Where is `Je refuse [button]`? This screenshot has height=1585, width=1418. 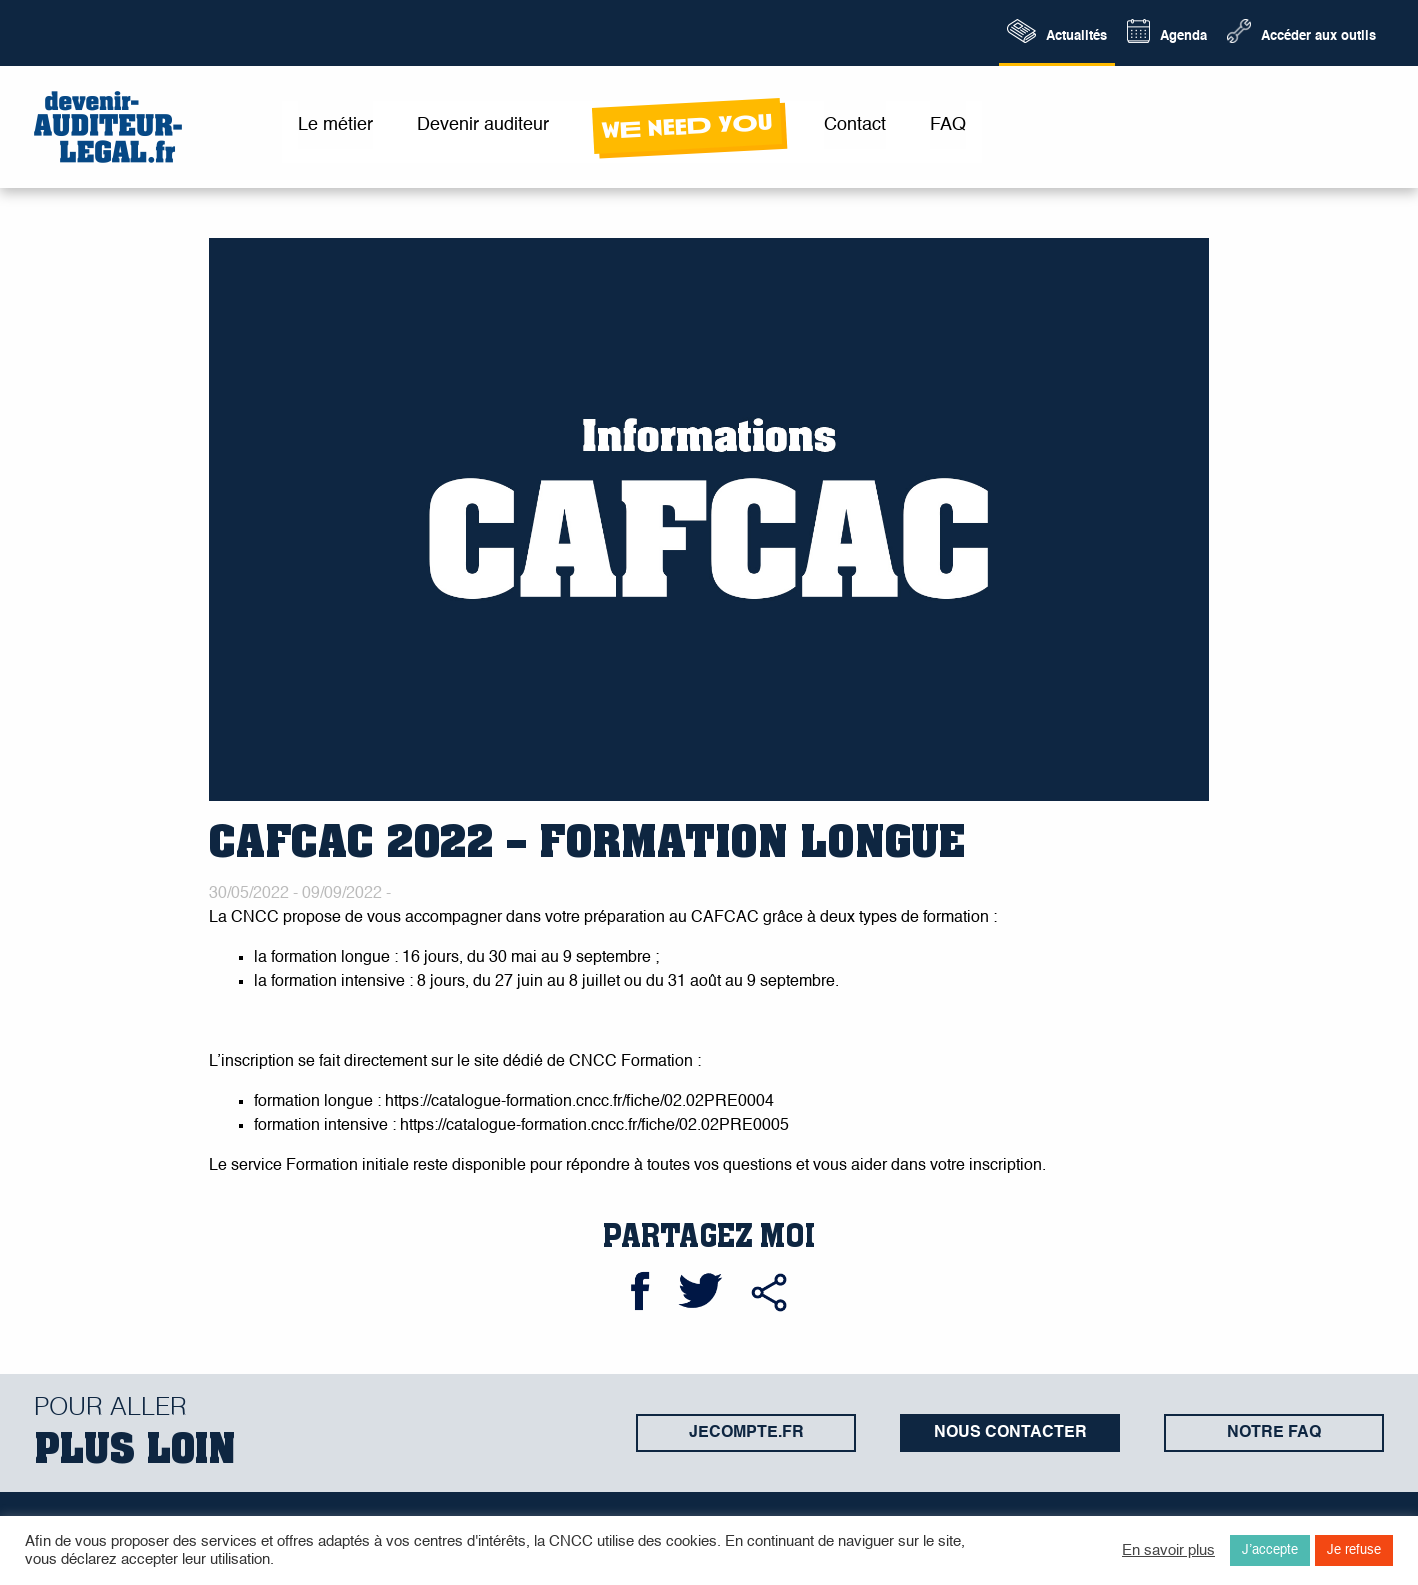 Je refuse [button] is located at coordinates (1354, 1550).